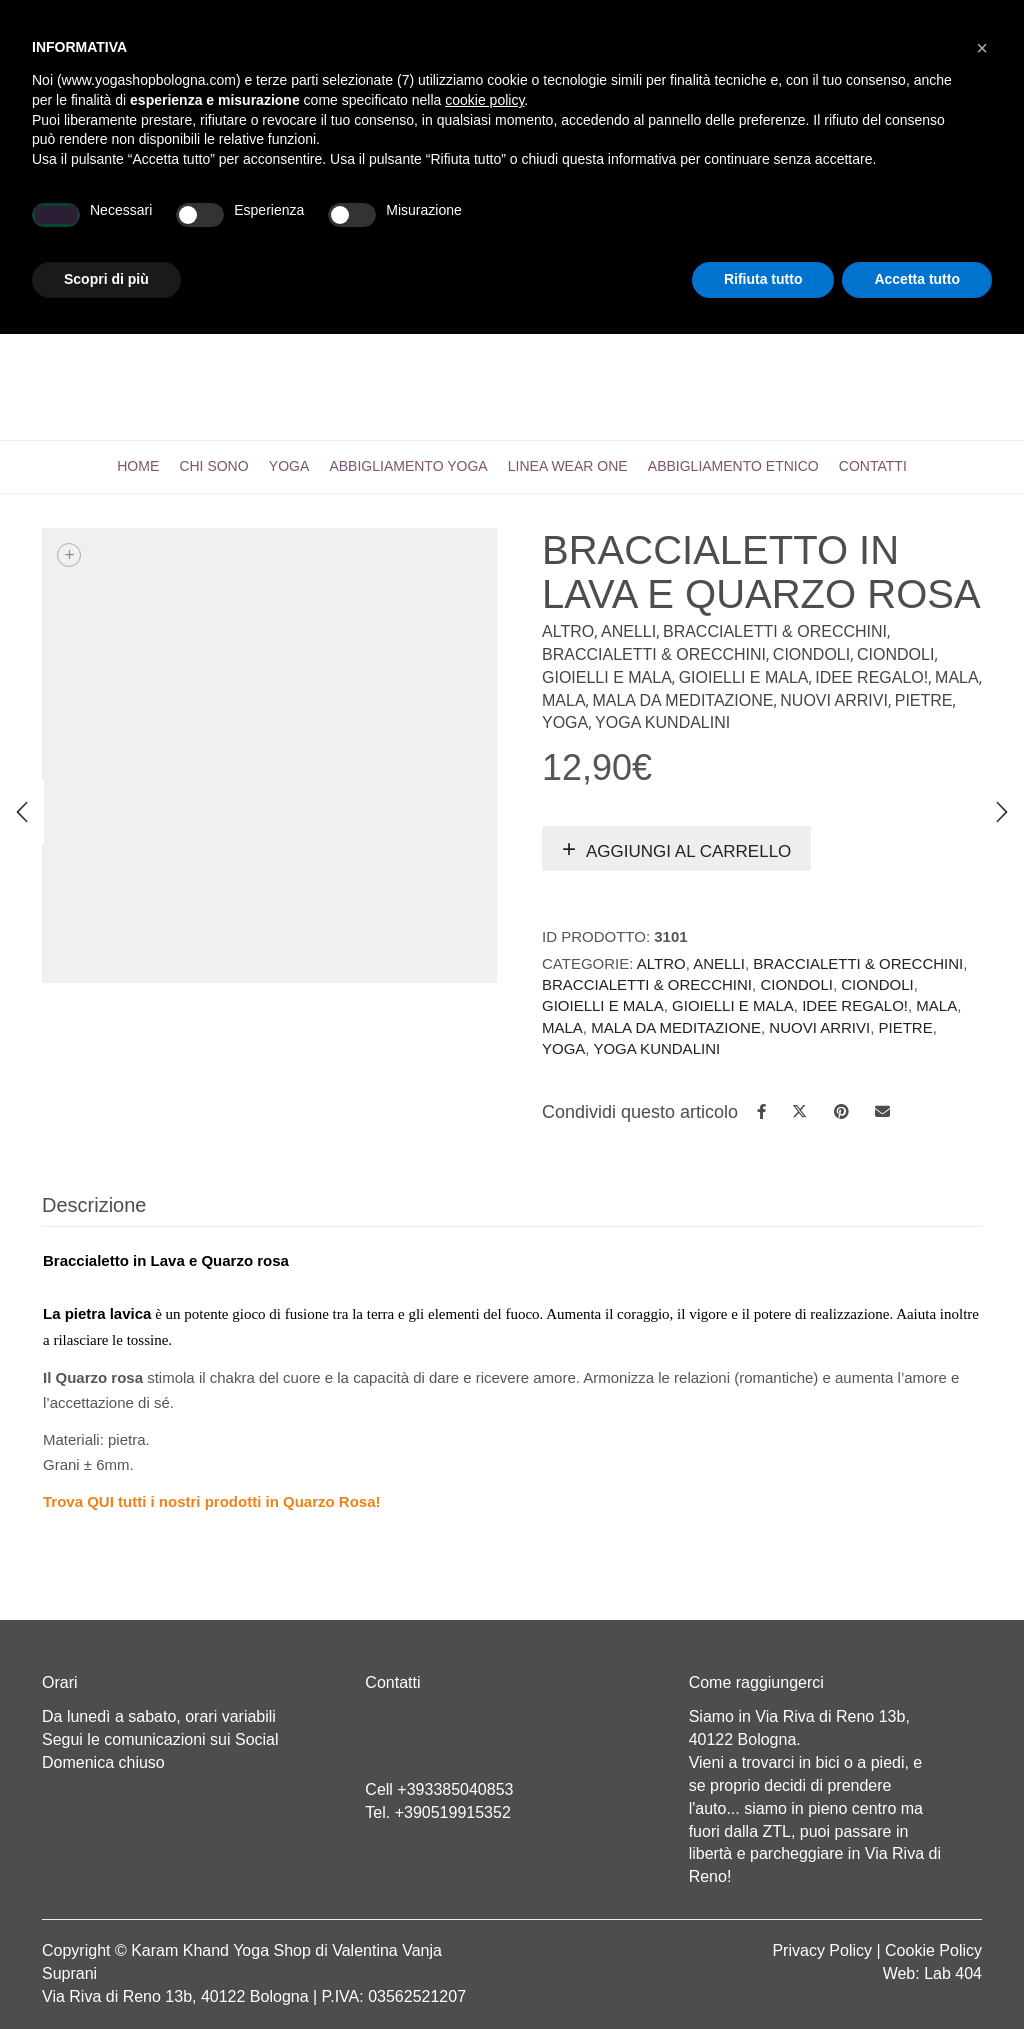  What do you see at coordinates (138, 466) in the screenshot?
I see `Home` at bounding box center [138, 466].